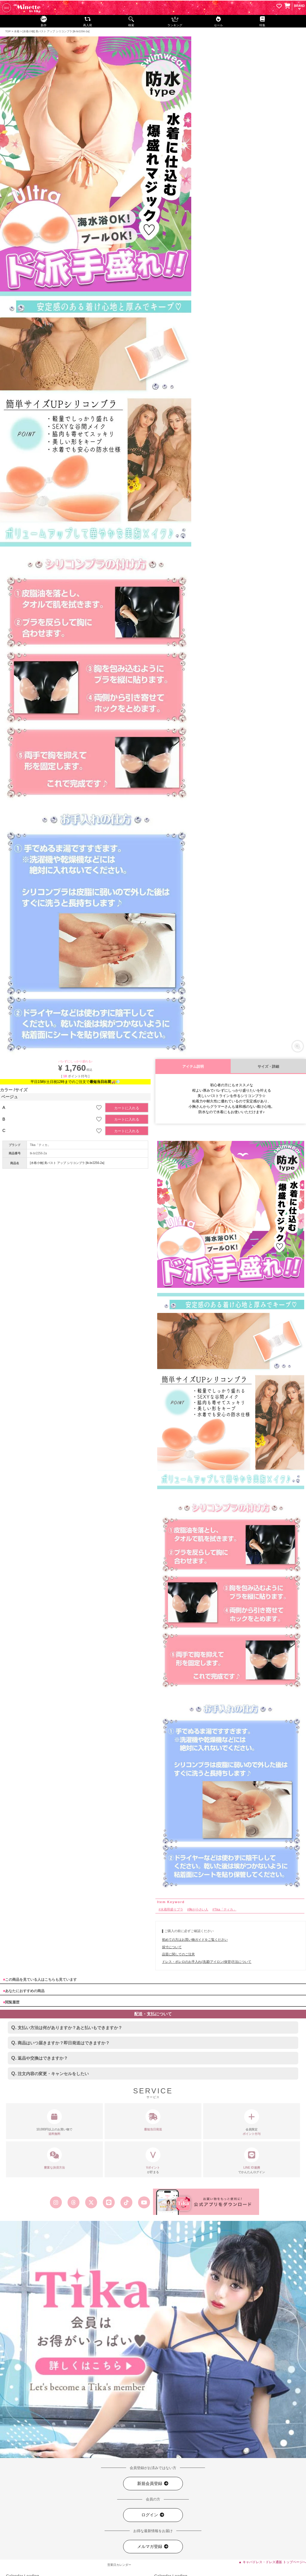 This screenshot has width=306, height=2576. Describe the element at coordinates (198, 1909) in the screenshot. I see `胸が小さい人` at that location.